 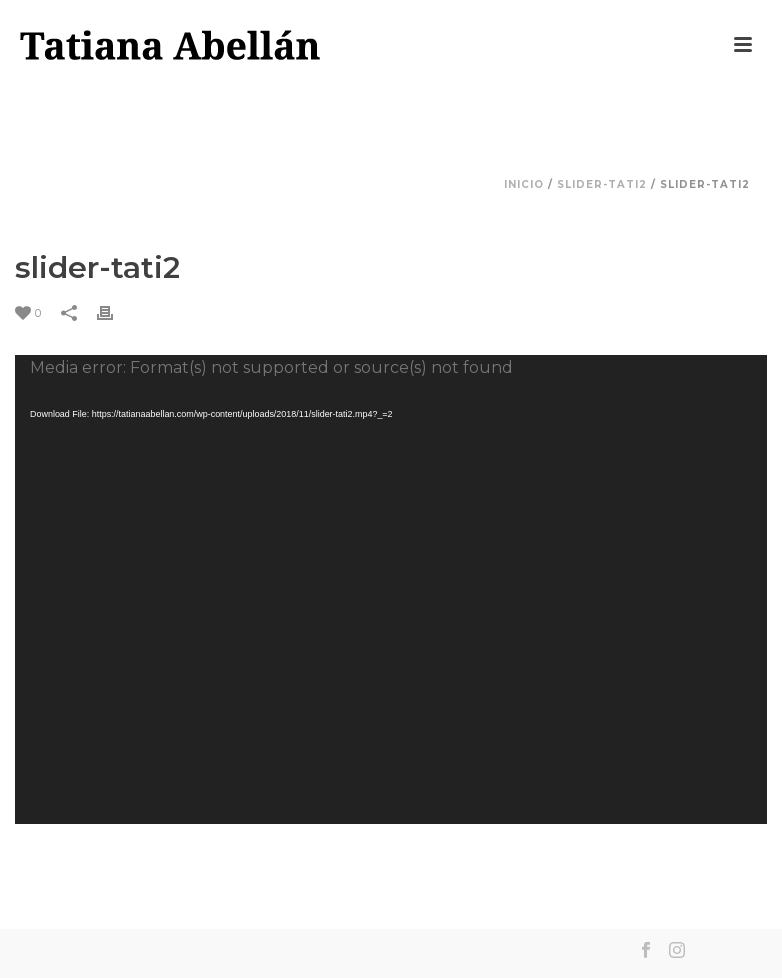 I want to click on slider-tati2, so click(x=602, y=184).